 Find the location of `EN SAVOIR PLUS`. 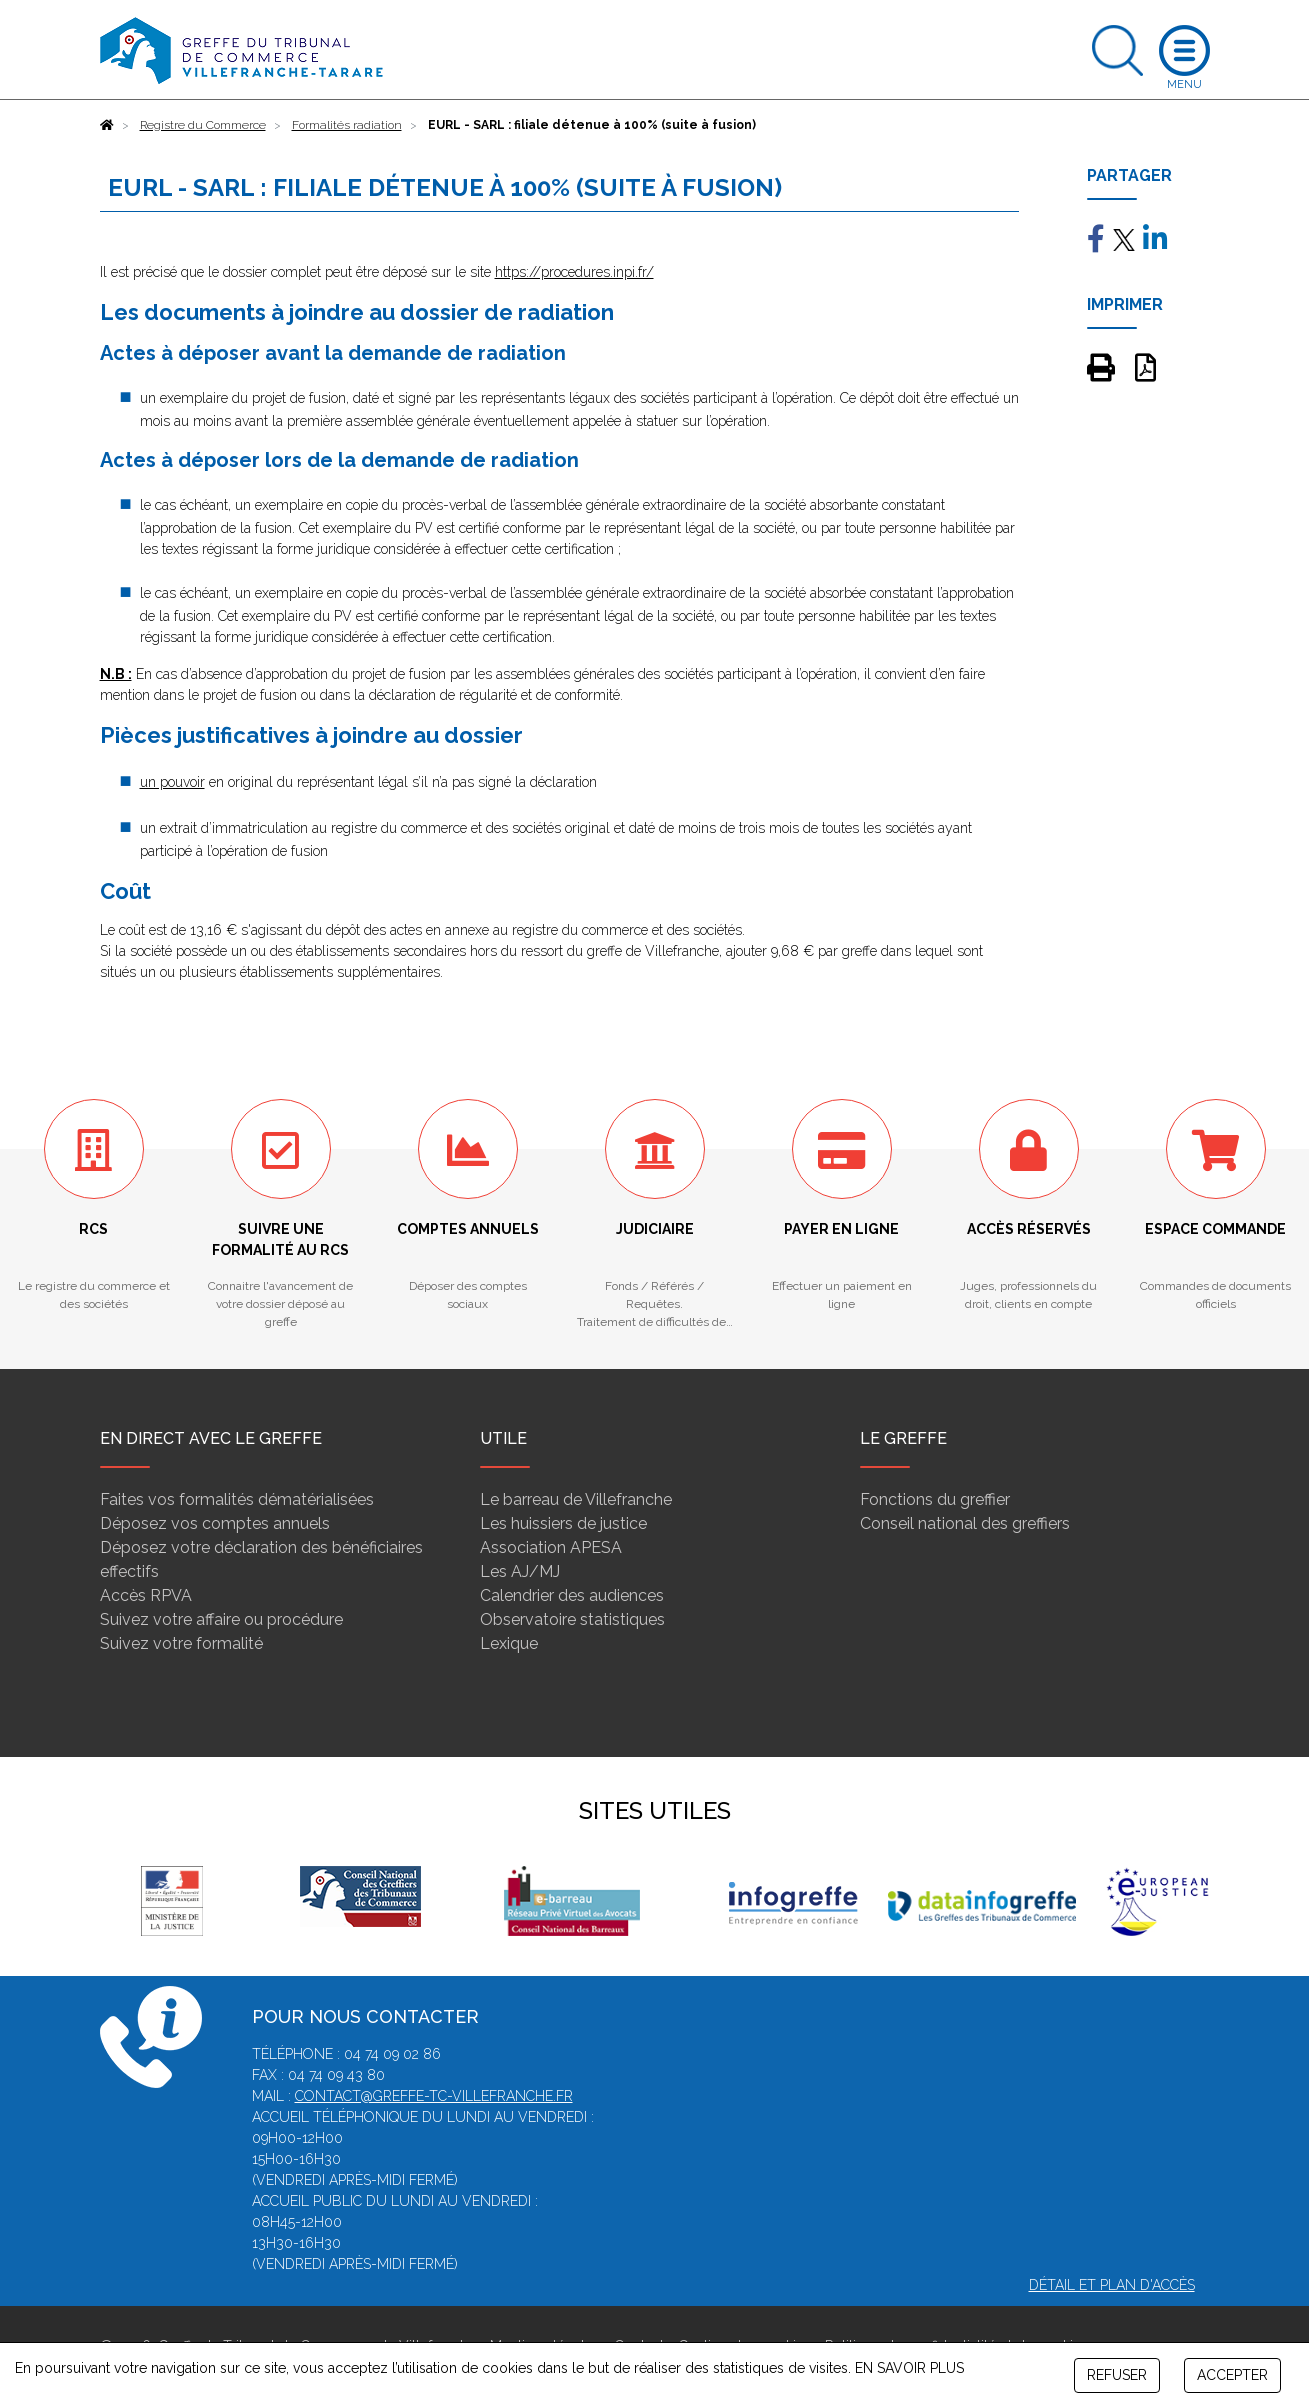

EN SAVOIR PLUS is located at coordinates (909, 2368).